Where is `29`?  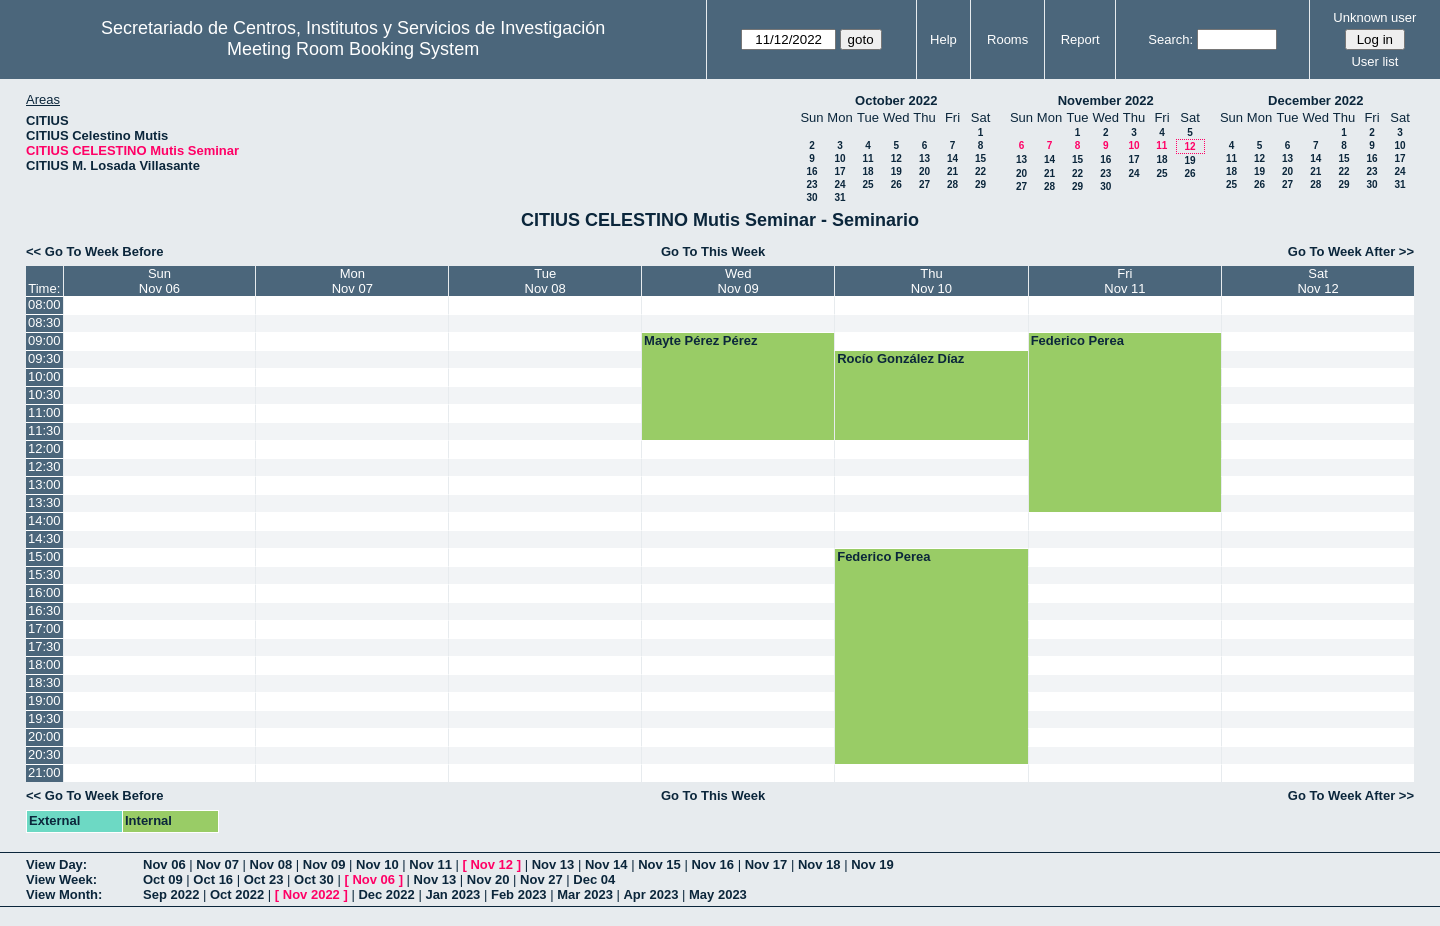
29 is located at coordinates (980, 184).